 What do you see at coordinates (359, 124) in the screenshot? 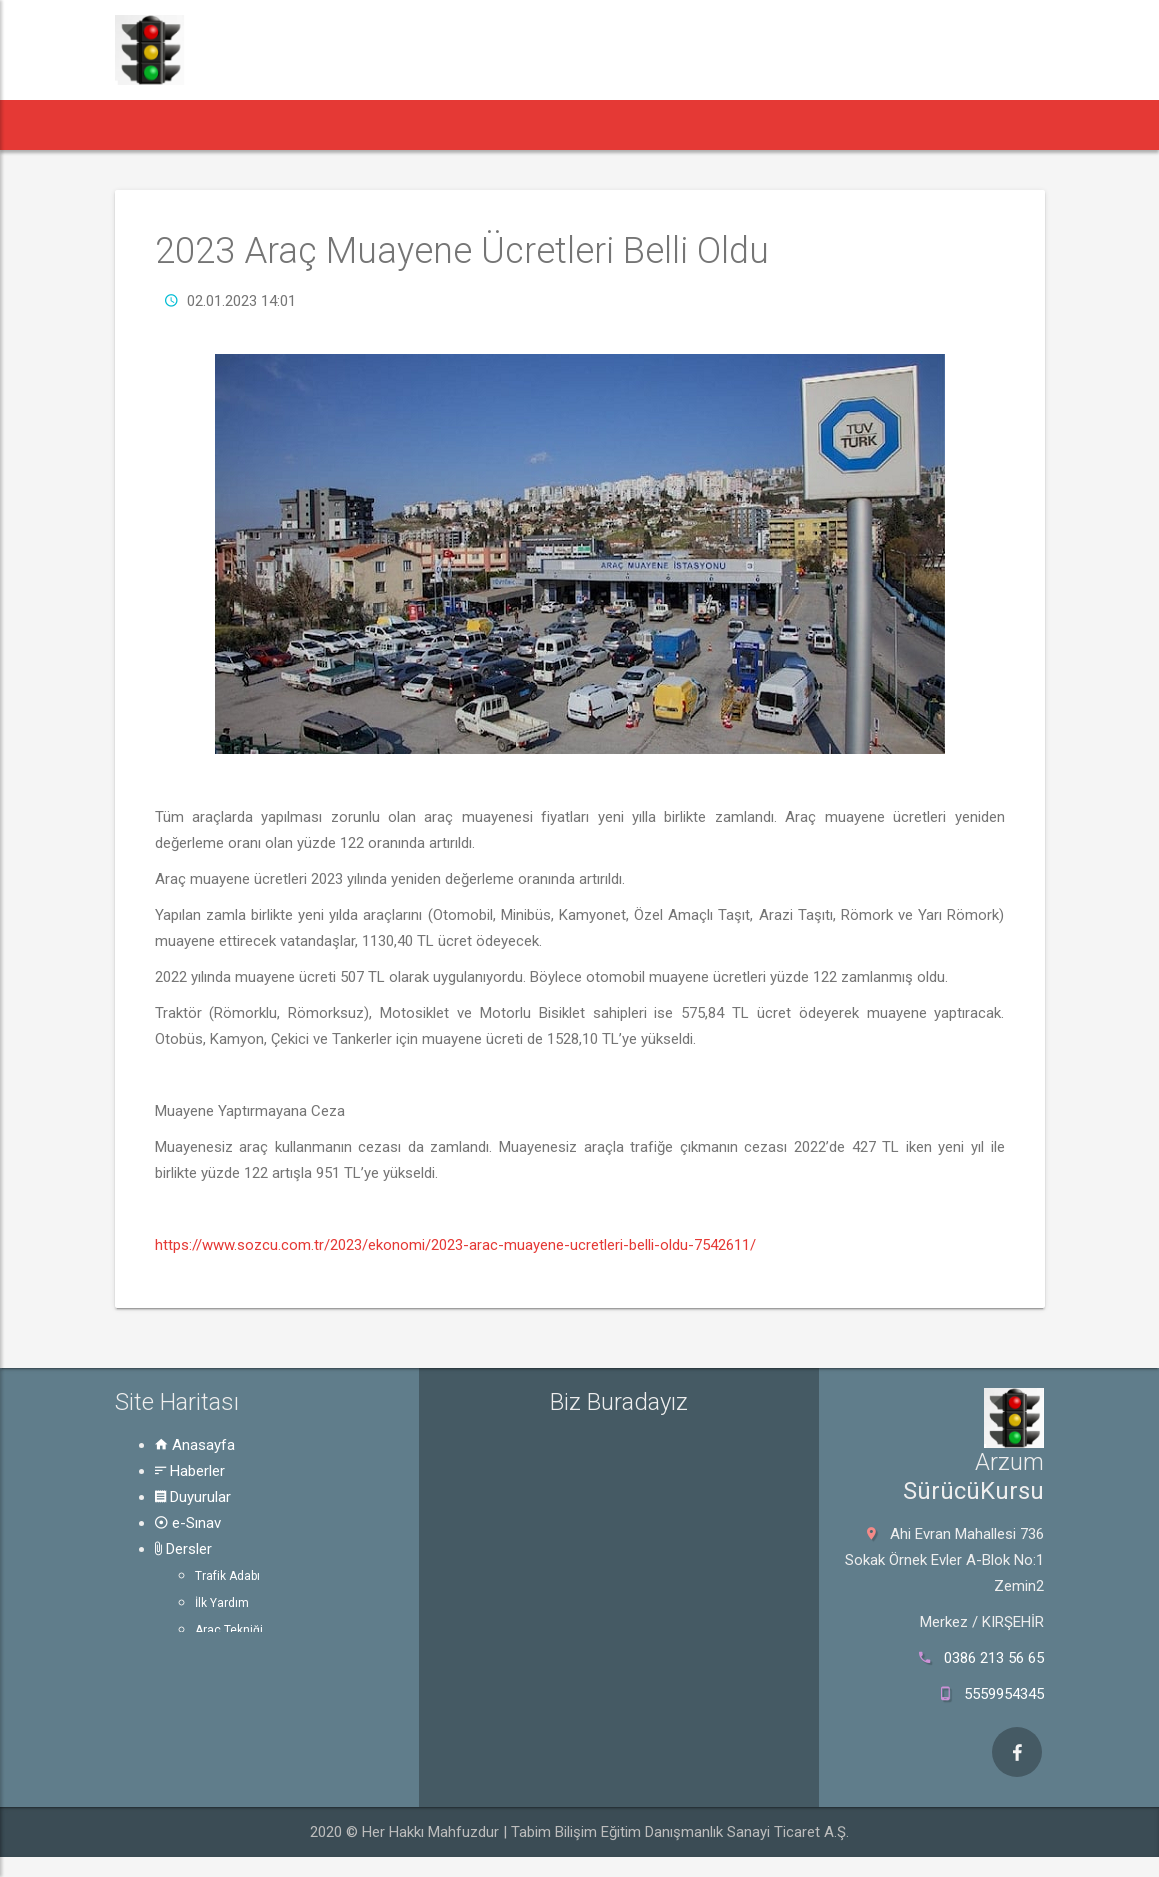
I see `Duyurular [button]` at bounding box center [359, 124].